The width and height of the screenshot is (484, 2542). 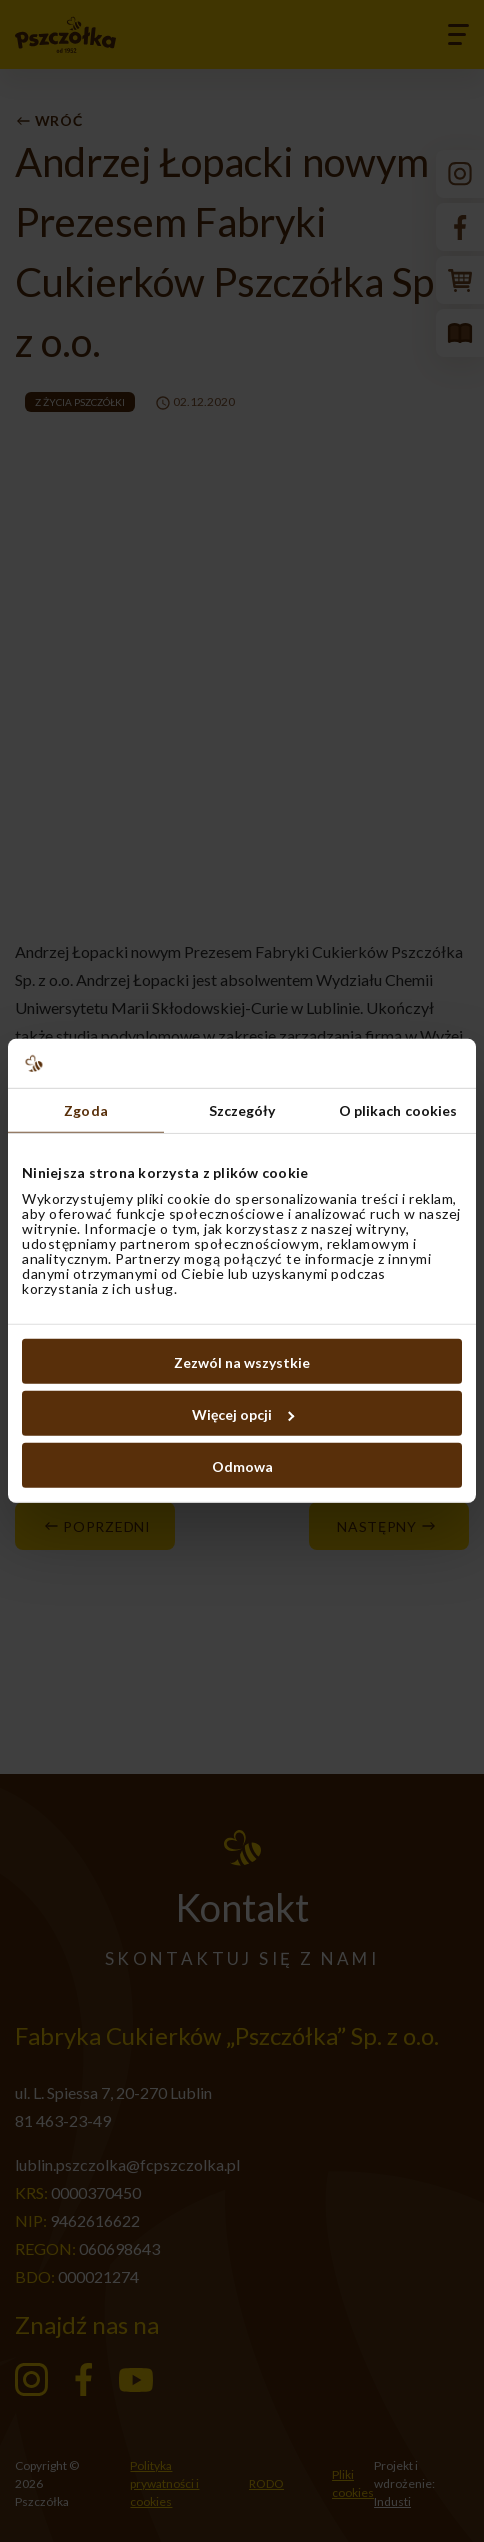 What do you see at coordinates (86, 1110) in the screenshot?
I see `Zgoda [tab]` at bounding box center [86, 1110].